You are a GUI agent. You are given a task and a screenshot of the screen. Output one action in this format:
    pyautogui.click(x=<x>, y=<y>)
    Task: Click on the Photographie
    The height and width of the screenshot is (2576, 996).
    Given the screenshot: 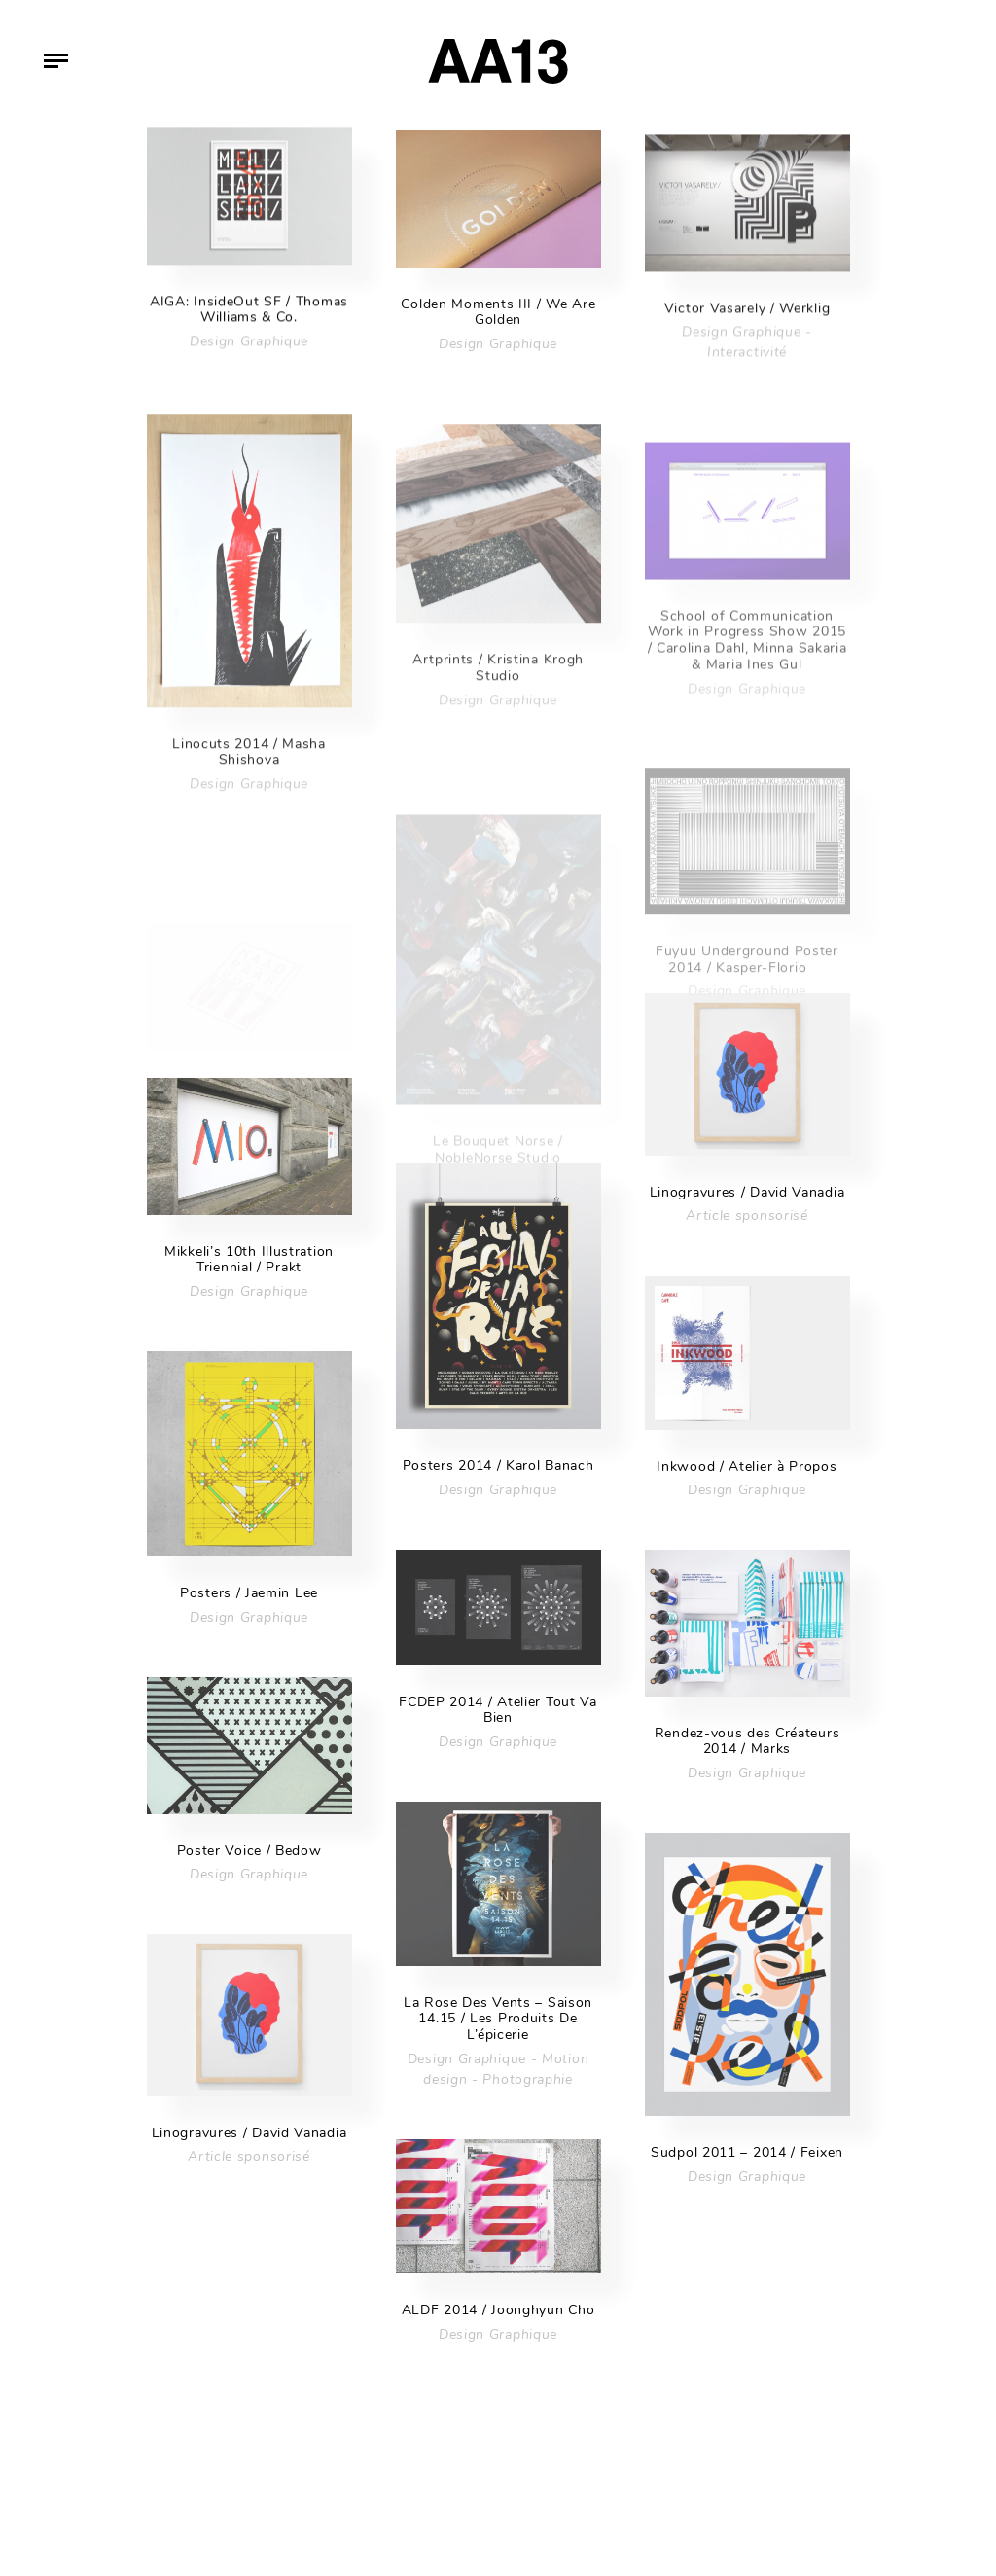 What is the action you would take?
    pyautogui.click(x=527, y=2079)
    